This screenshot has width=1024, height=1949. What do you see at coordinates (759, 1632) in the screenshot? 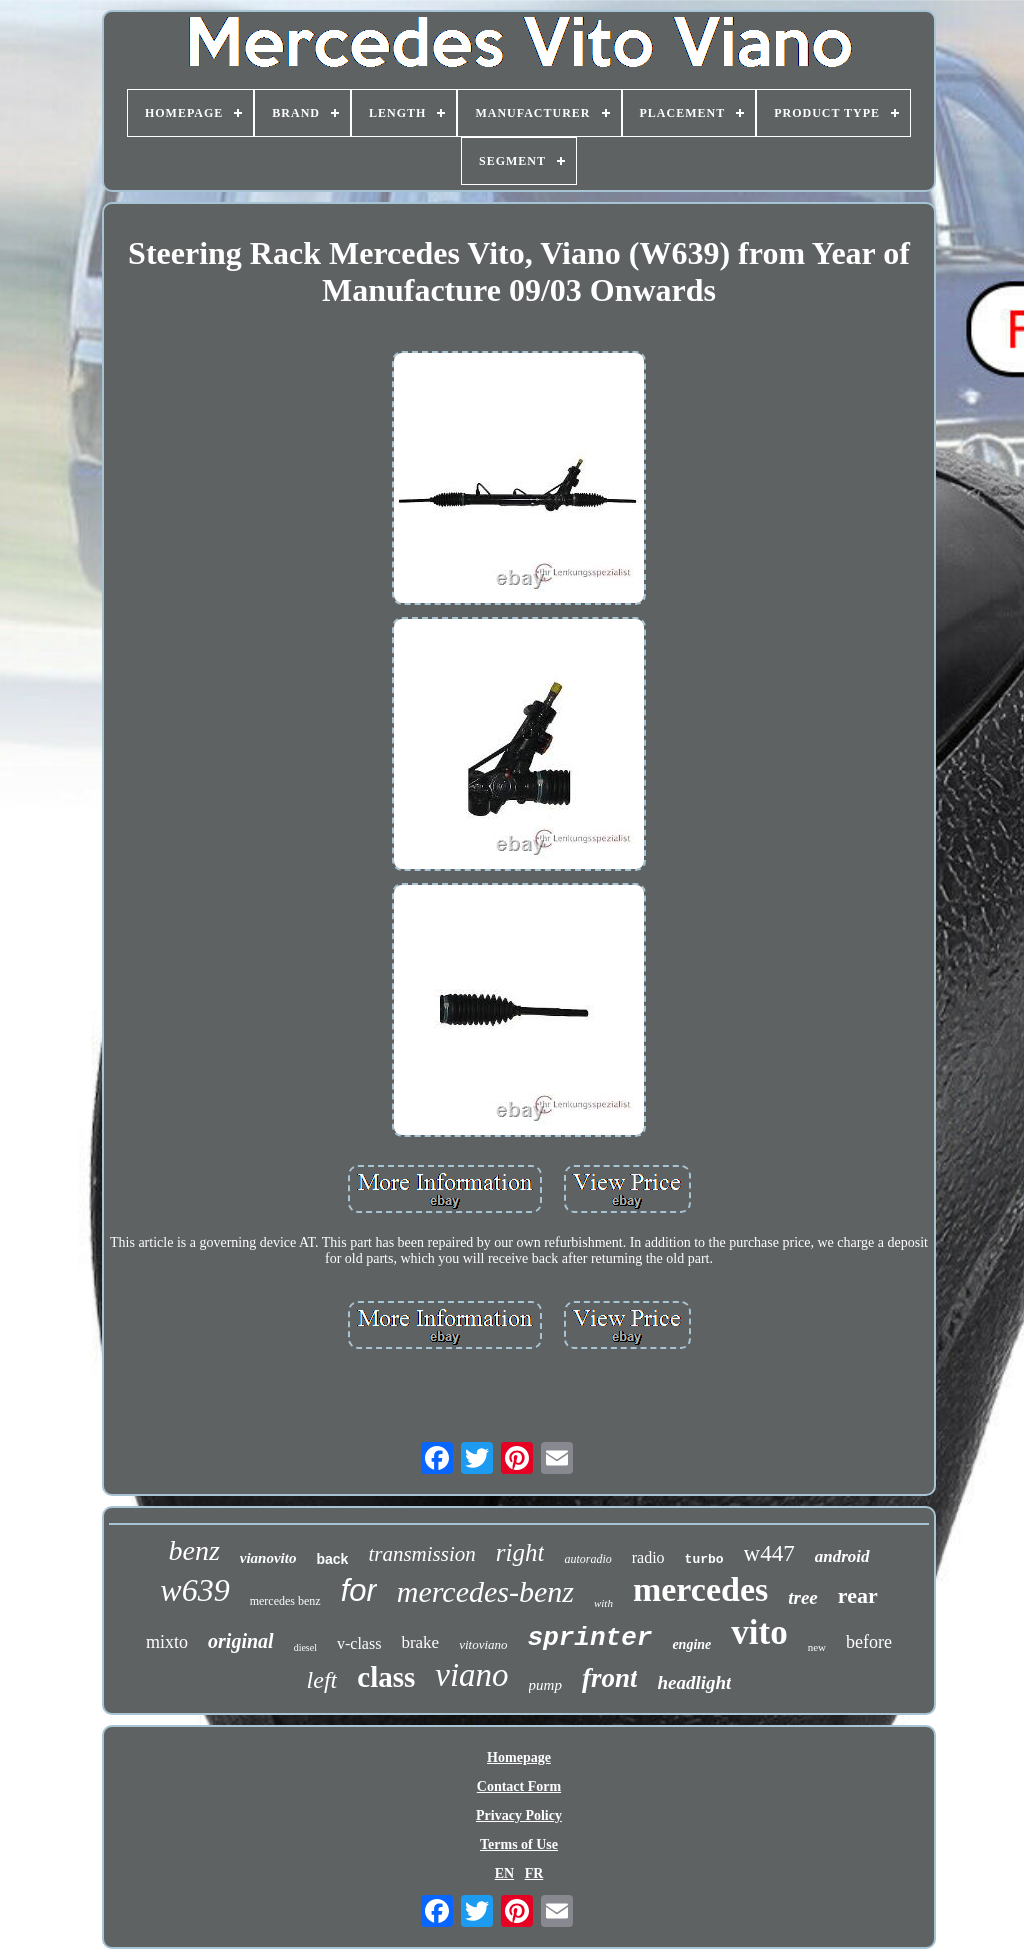
I see `vito` at bounding box center [759, 1632].